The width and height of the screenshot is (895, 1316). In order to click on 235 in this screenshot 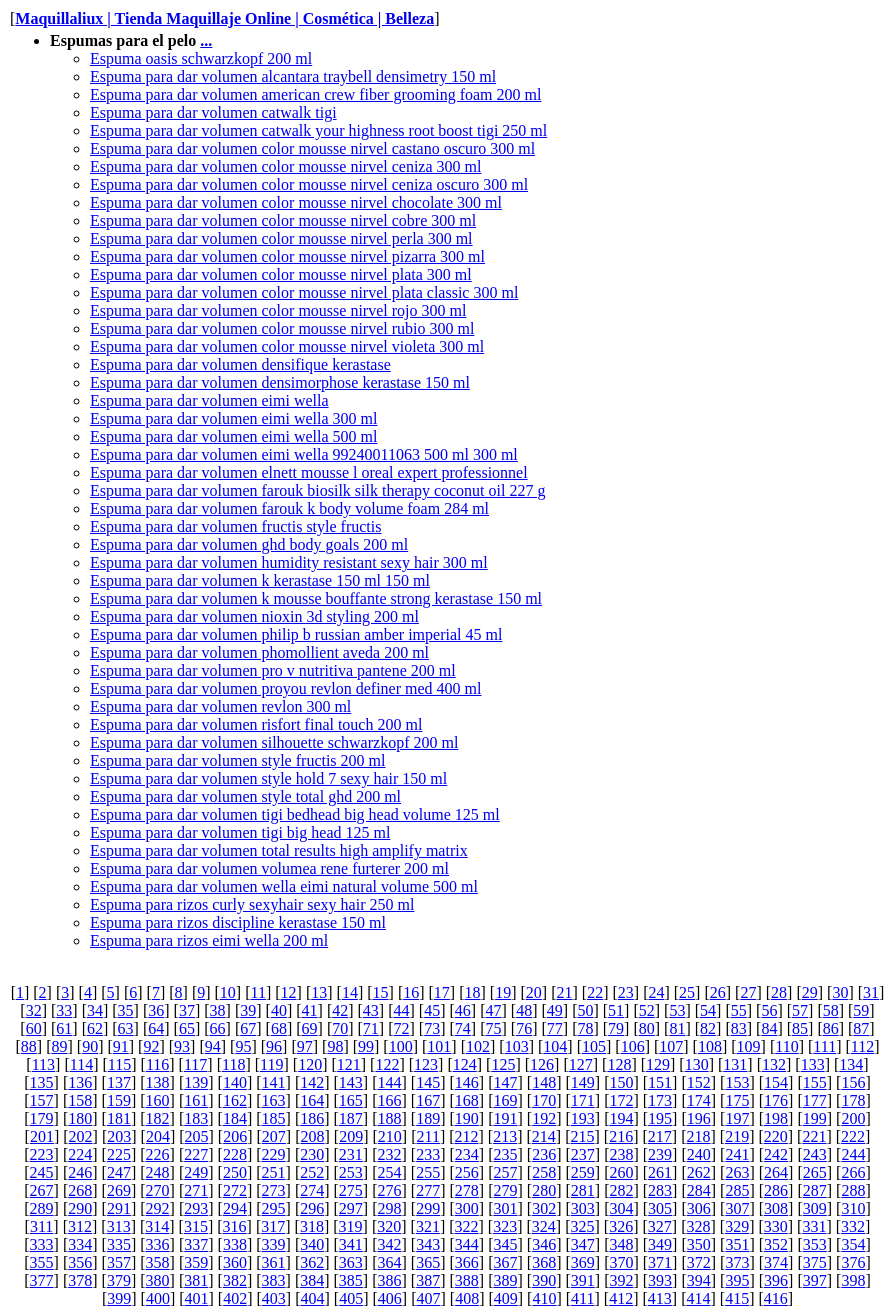, I will do `click(505, 1154)`.